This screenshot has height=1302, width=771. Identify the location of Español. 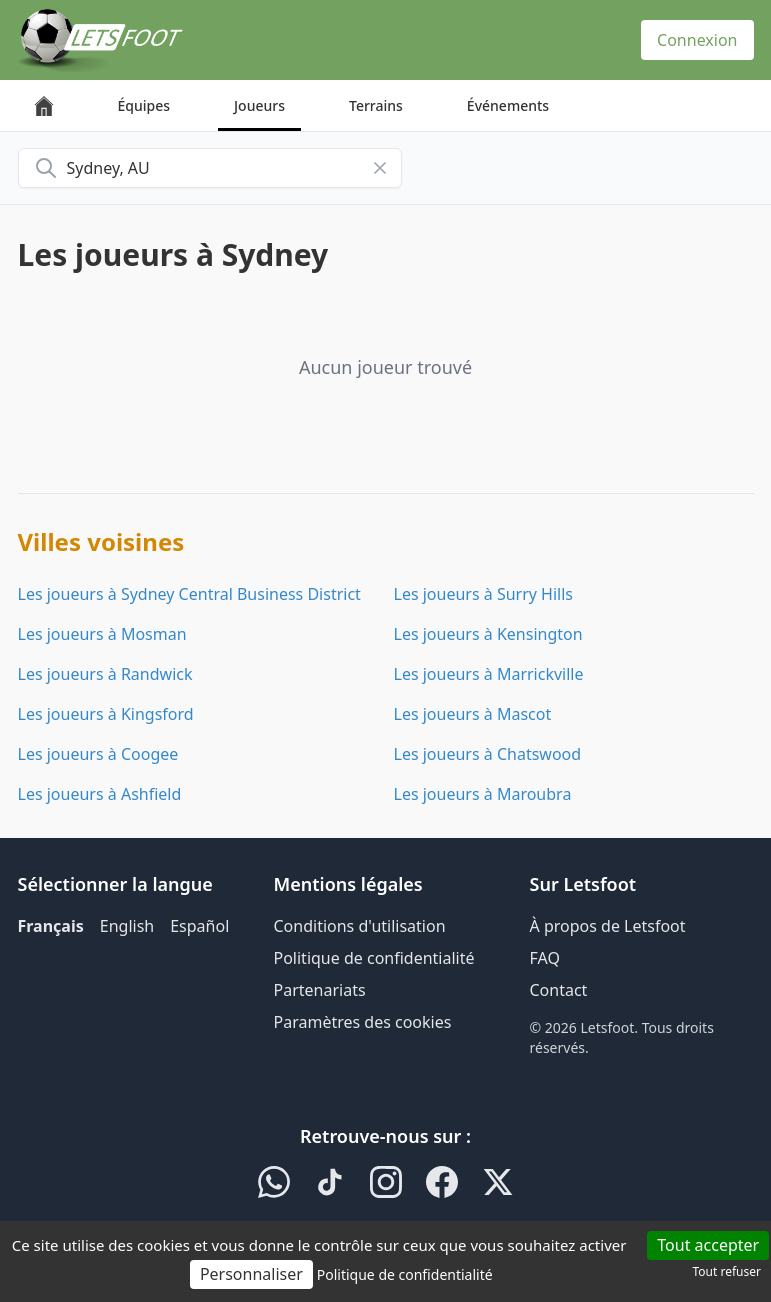
(199, 926).